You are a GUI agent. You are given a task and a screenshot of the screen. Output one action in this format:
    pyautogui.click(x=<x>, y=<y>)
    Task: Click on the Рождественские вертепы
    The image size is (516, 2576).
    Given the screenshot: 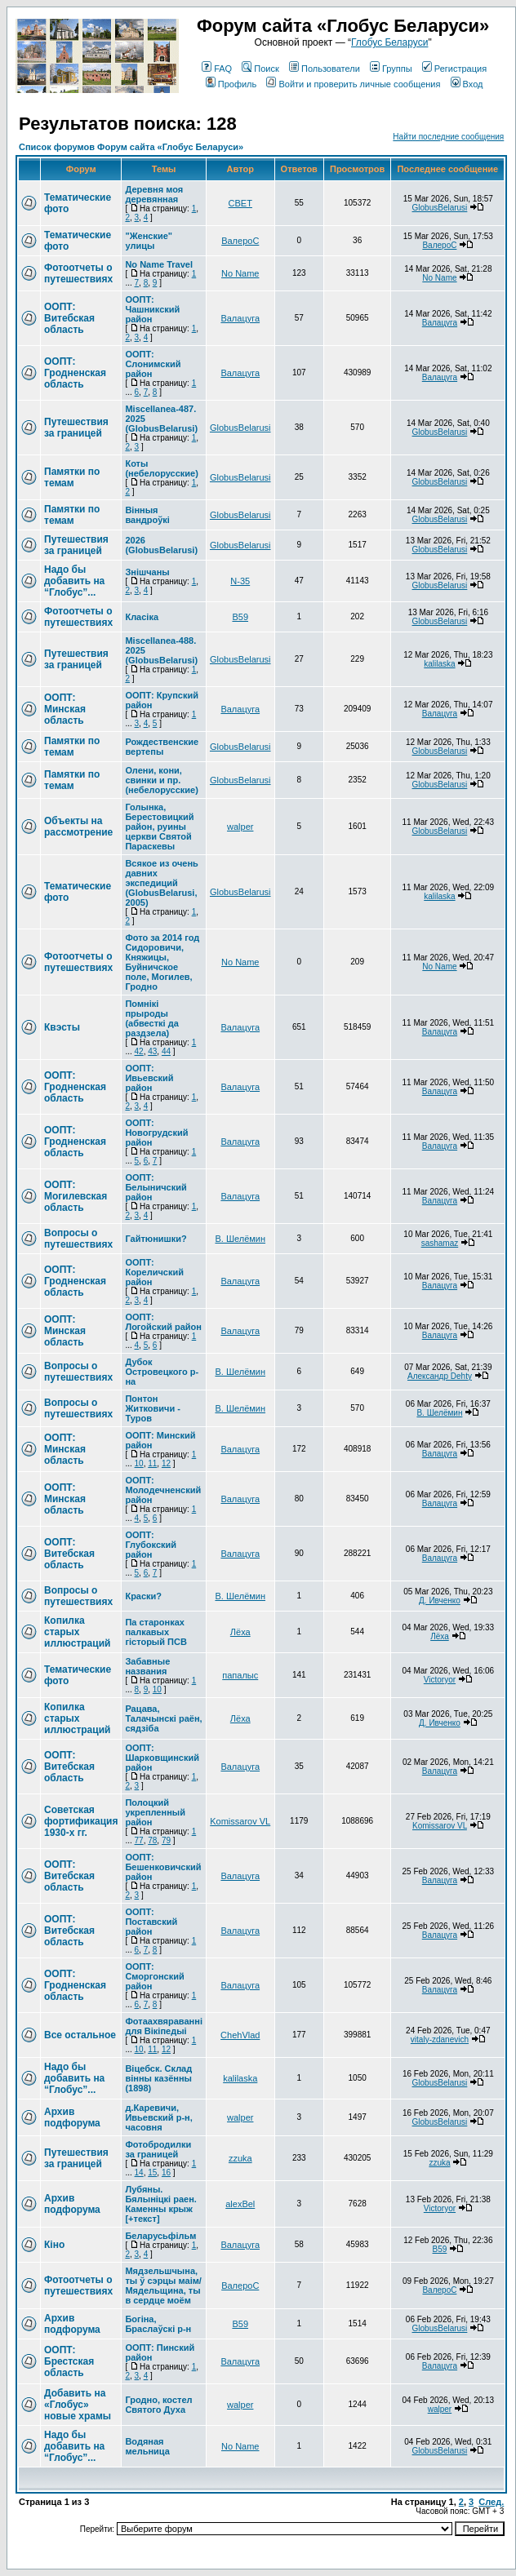 What is the action you would take?
    pyautogui.click(x=161, y=746)
    